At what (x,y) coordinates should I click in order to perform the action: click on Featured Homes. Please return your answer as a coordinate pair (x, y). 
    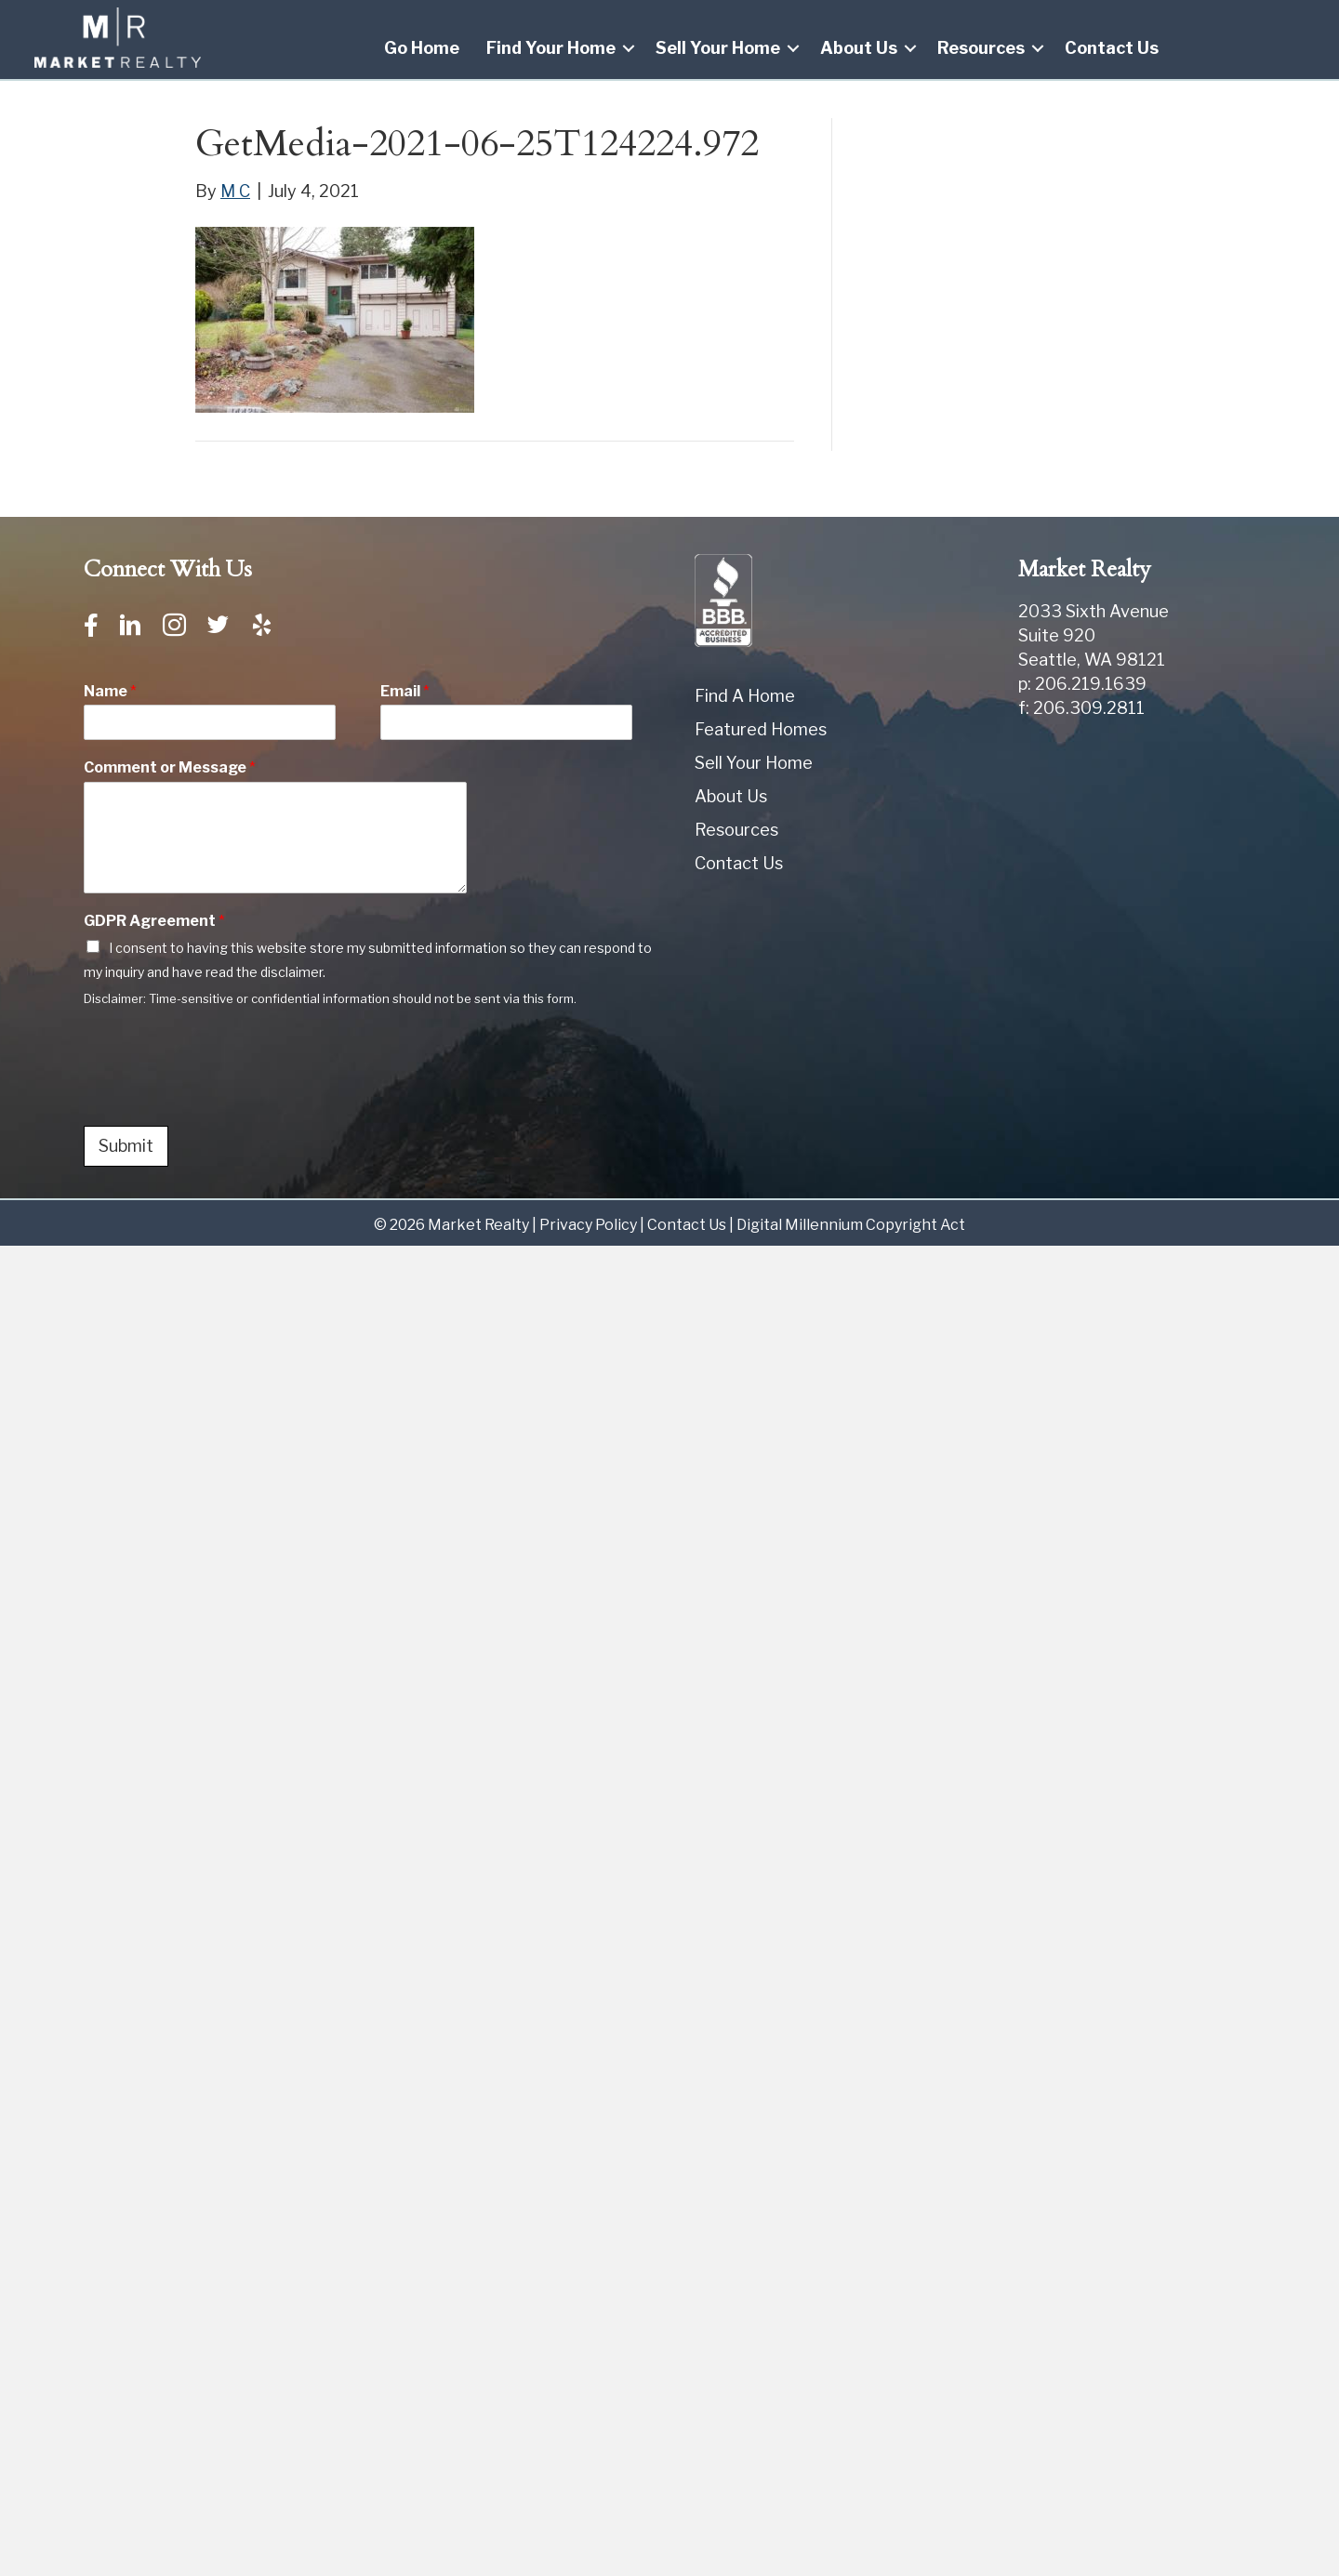
    Looking at the image, I should click on (761, 729).